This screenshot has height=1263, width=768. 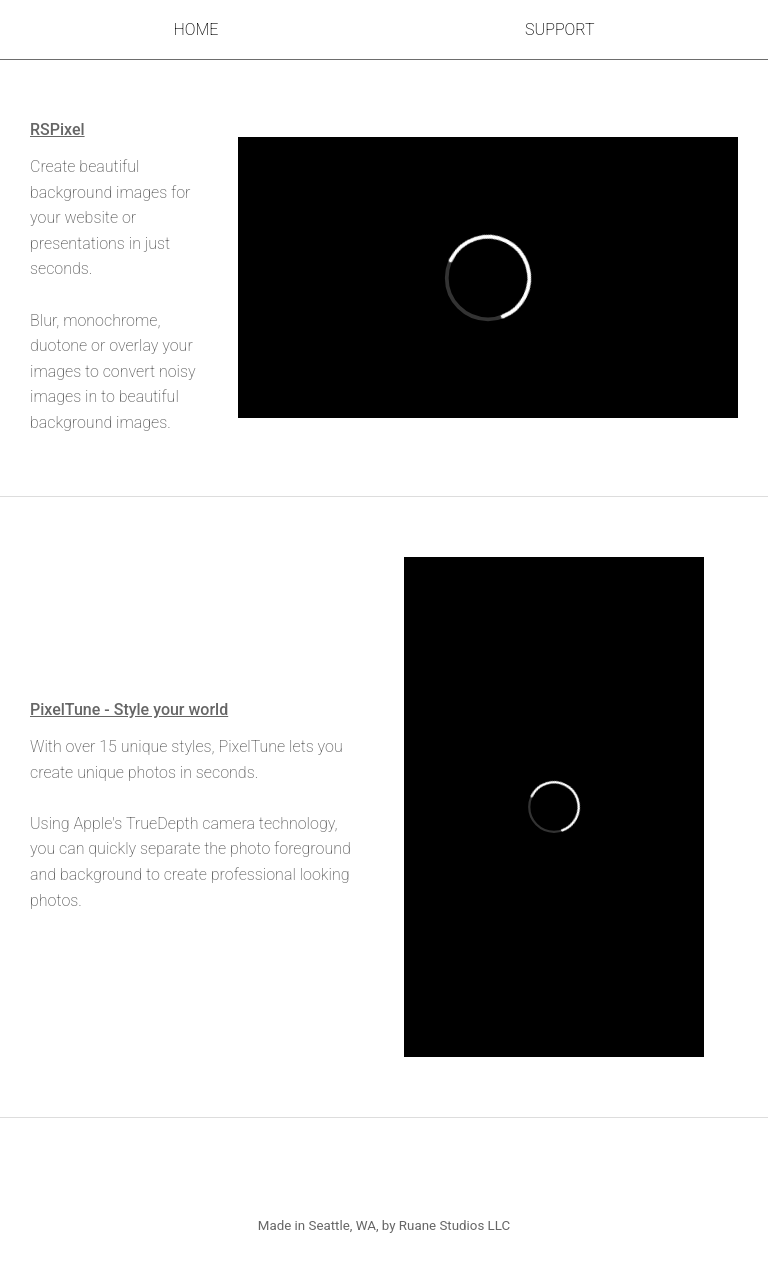 What do you see at coordinates (57, 129) in the screenshot?
I see `RSPixel` at bounding box center [57, 129].